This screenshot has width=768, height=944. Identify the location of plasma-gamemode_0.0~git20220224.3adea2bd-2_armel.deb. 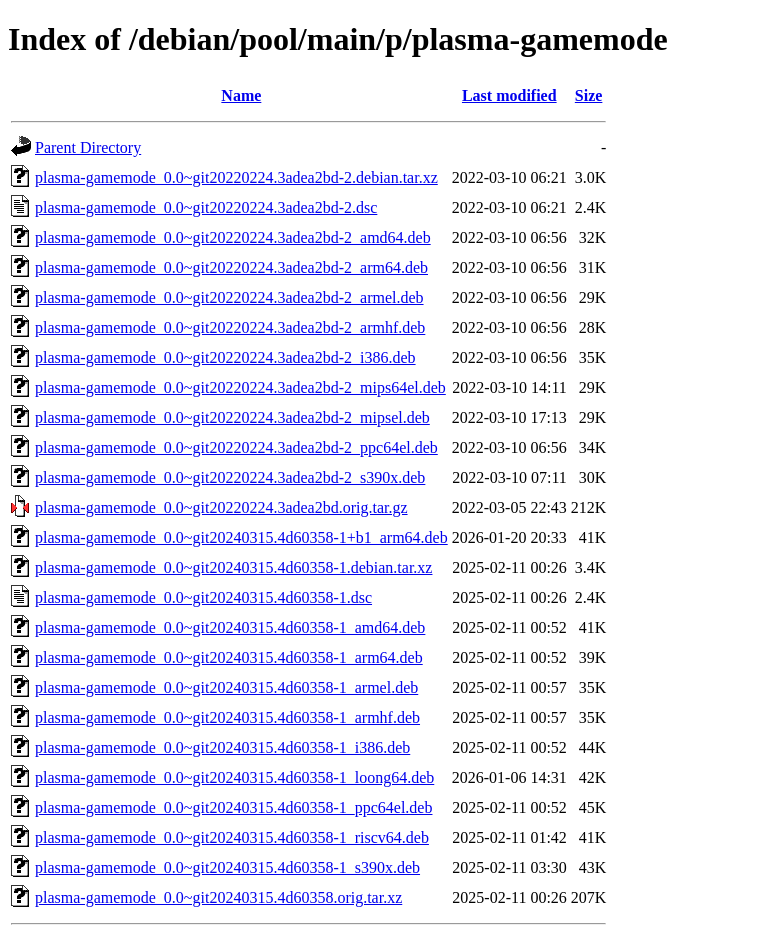
(229, 297).